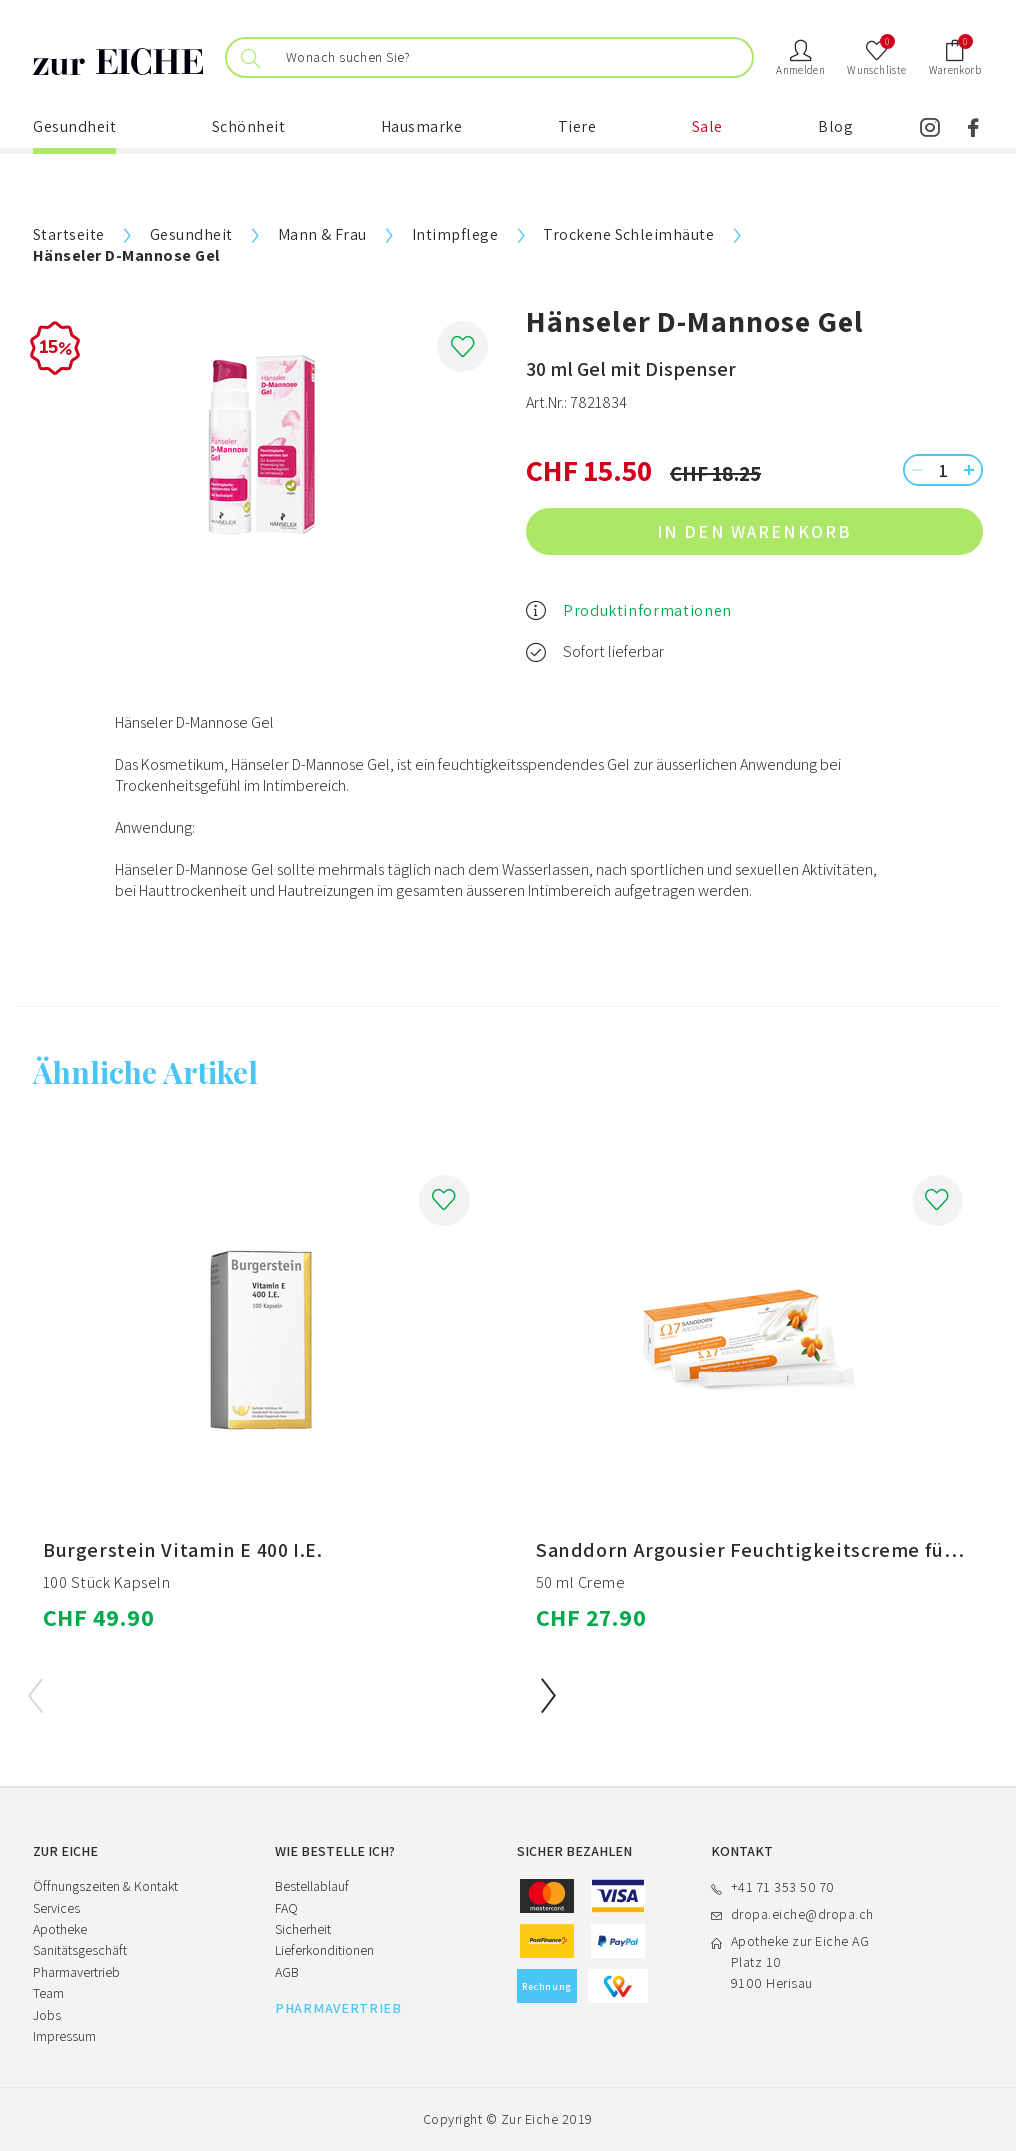  Describe the element at coordinates (47, 2015) in the screenshot. I see `Jobs` at that location.